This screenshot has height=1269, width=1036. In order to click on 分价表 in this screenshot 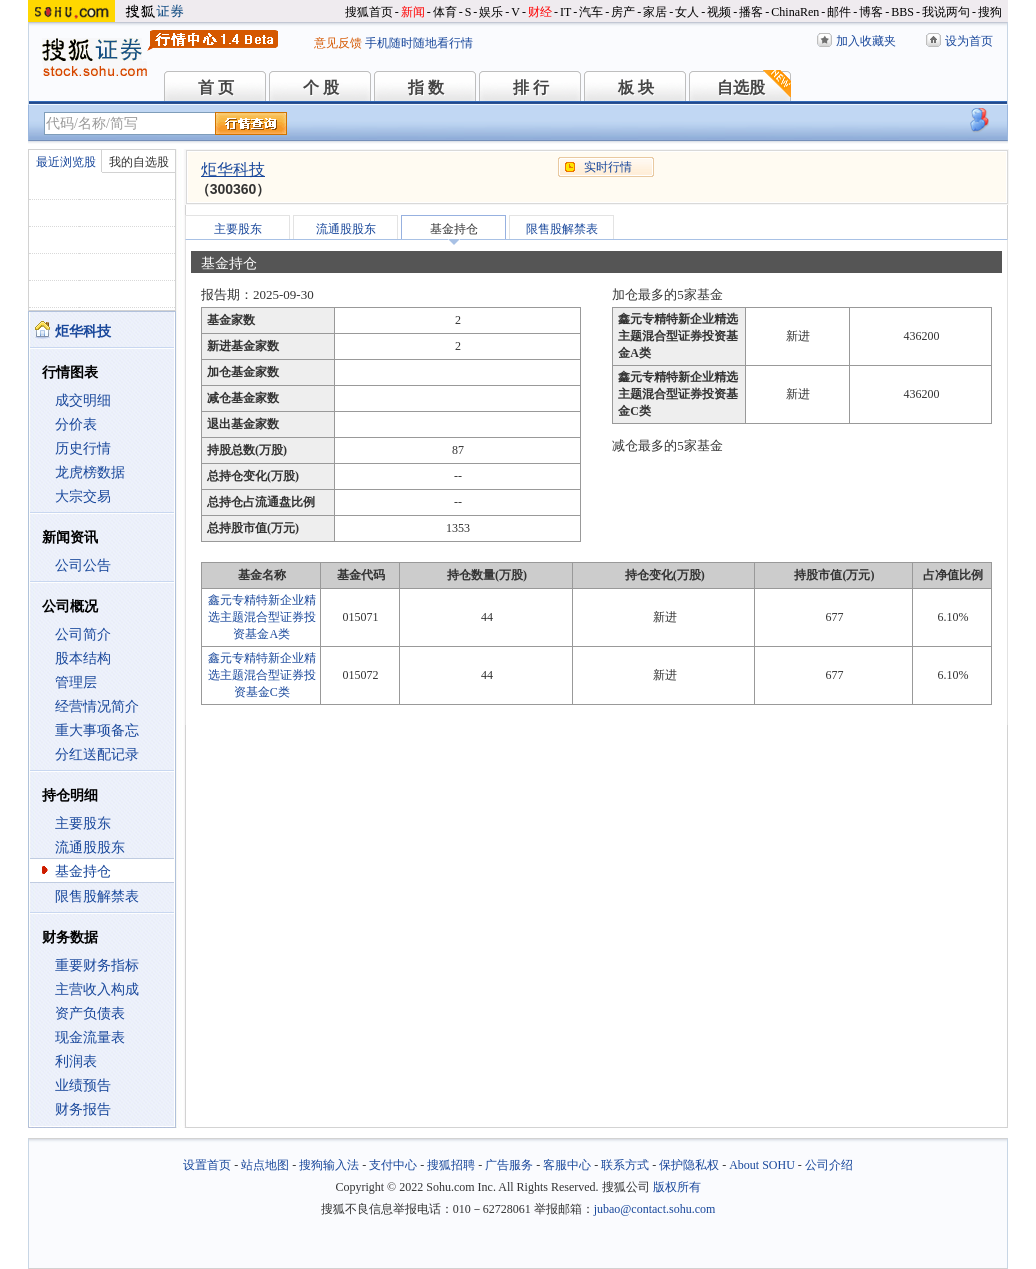, I will do `click(76, 424)`.